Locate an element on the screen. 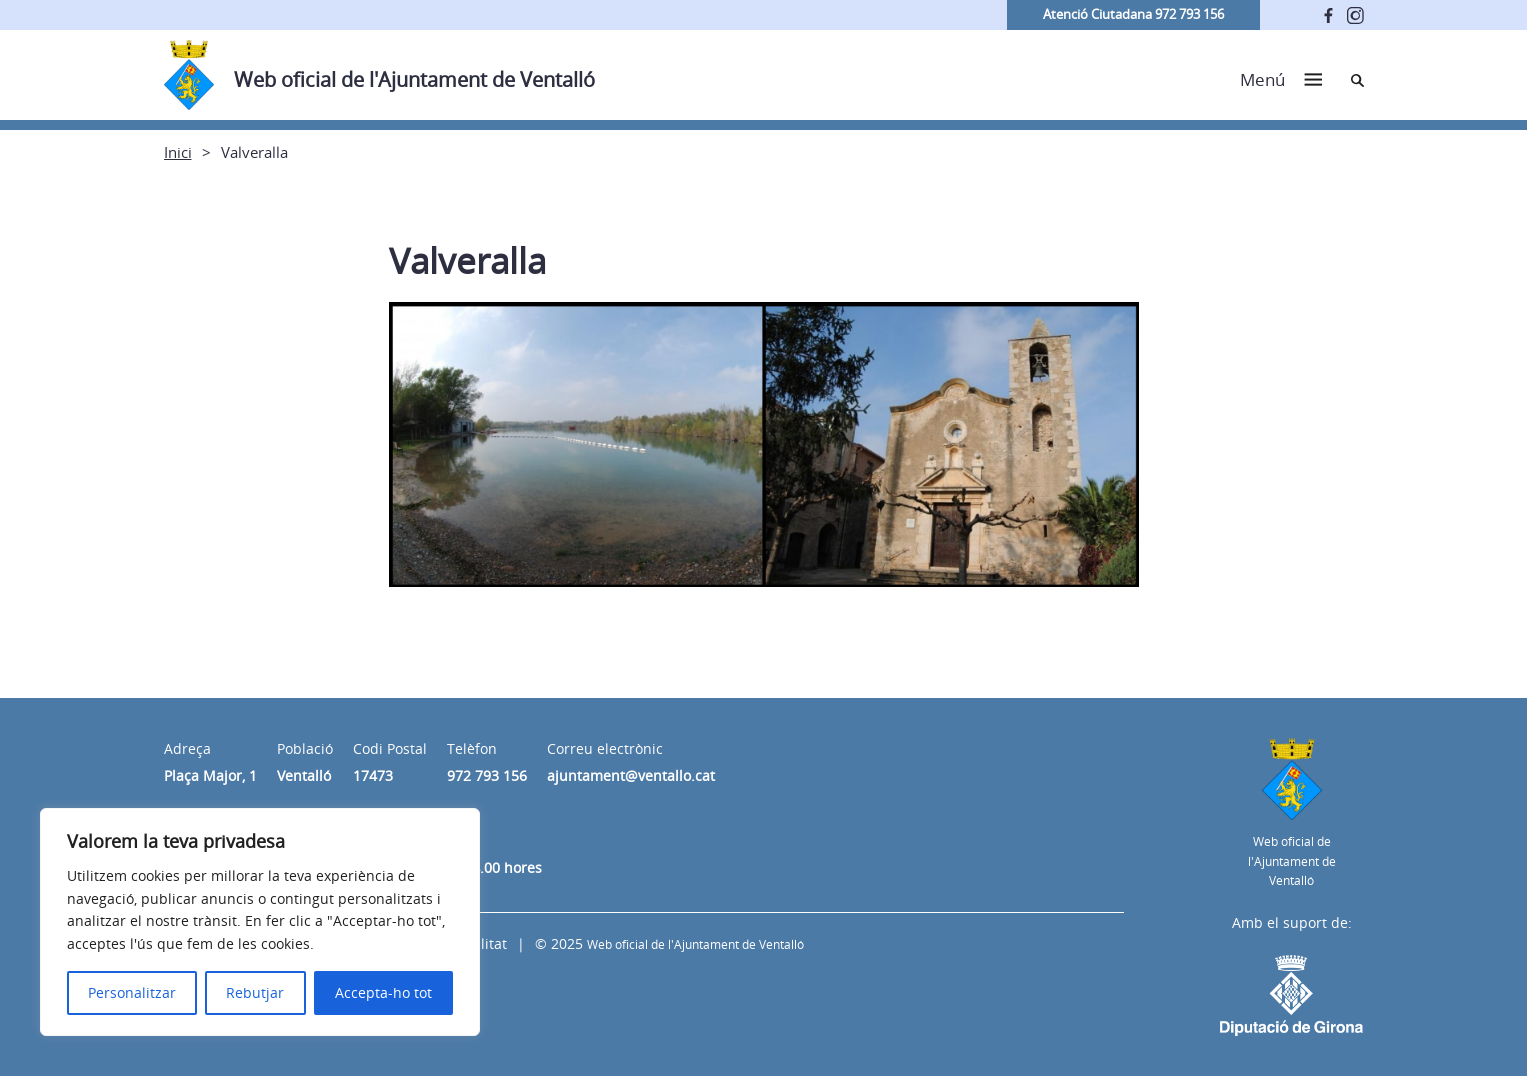 Image resolution: width=1527 pixels, height=1076 pixels. Inici is located at coordinates (178, 152).